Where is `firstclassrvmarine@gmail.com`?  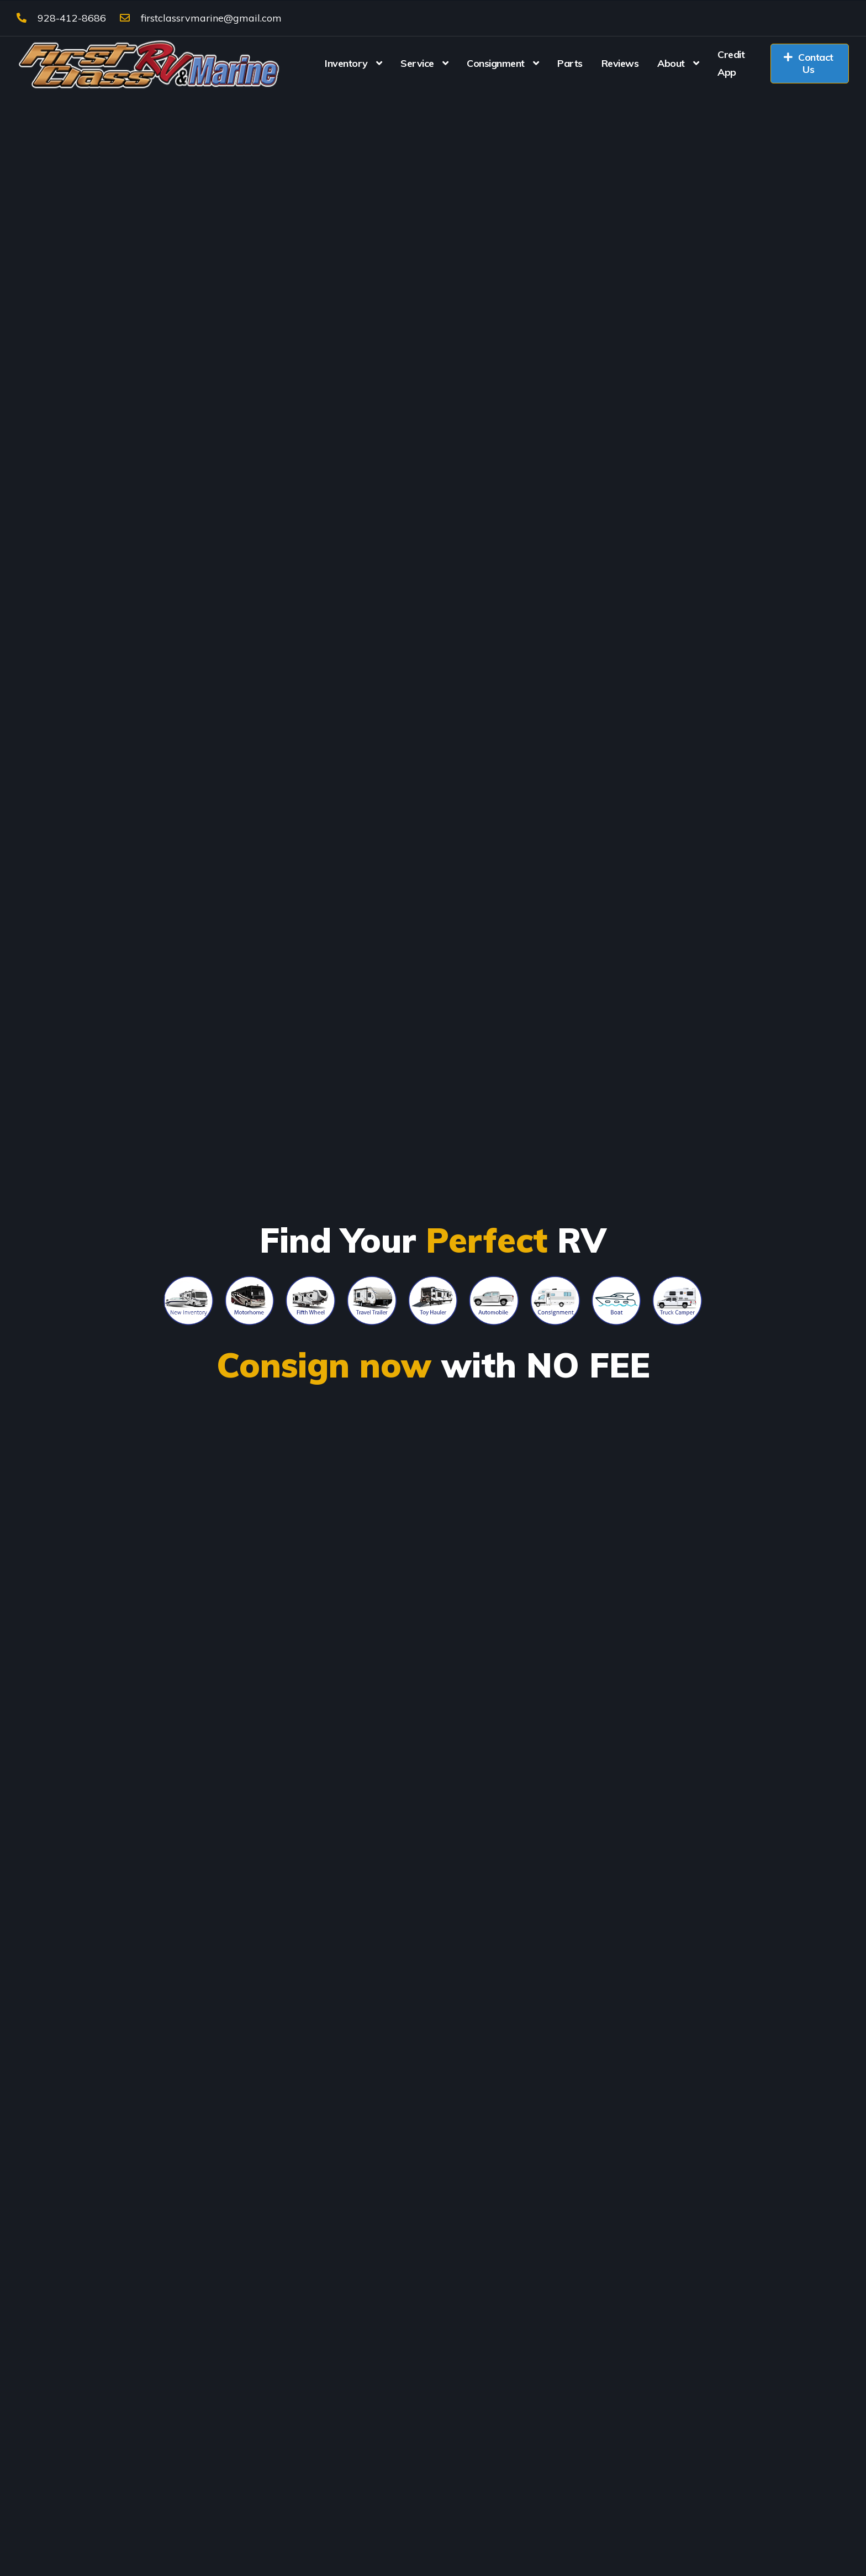
firstclassrvmarine@gmail.com is located at coordinates (201, 18).